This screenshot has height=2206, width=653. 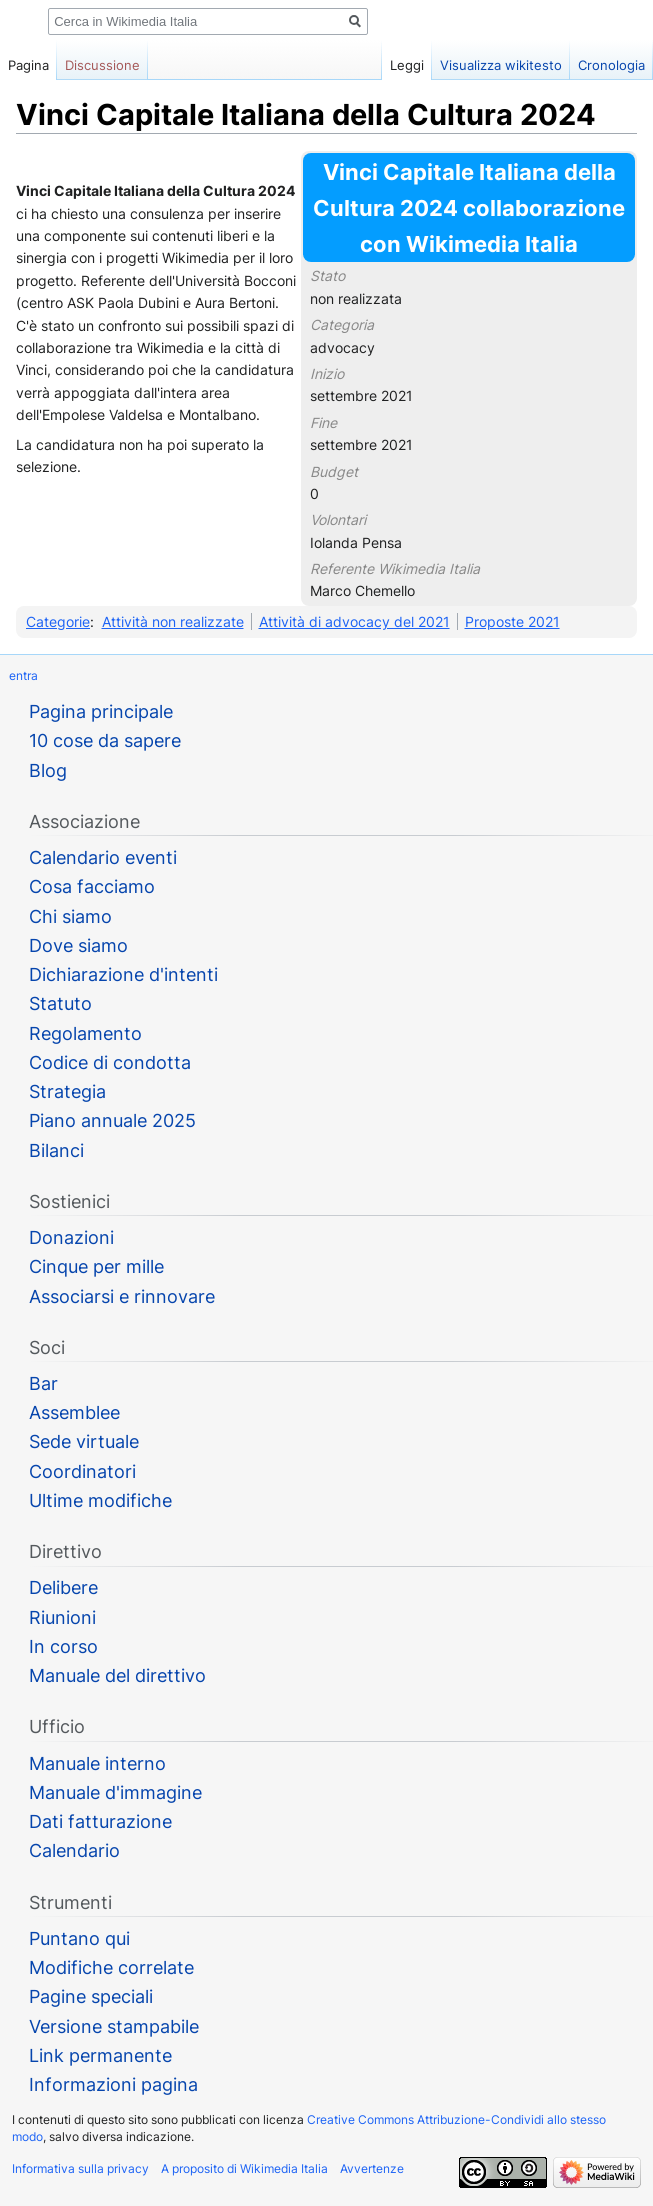 What do you see at coordinates (74, 1412) in the screenshot?
I see `Assemblee` at bounding box center [74, 1412].